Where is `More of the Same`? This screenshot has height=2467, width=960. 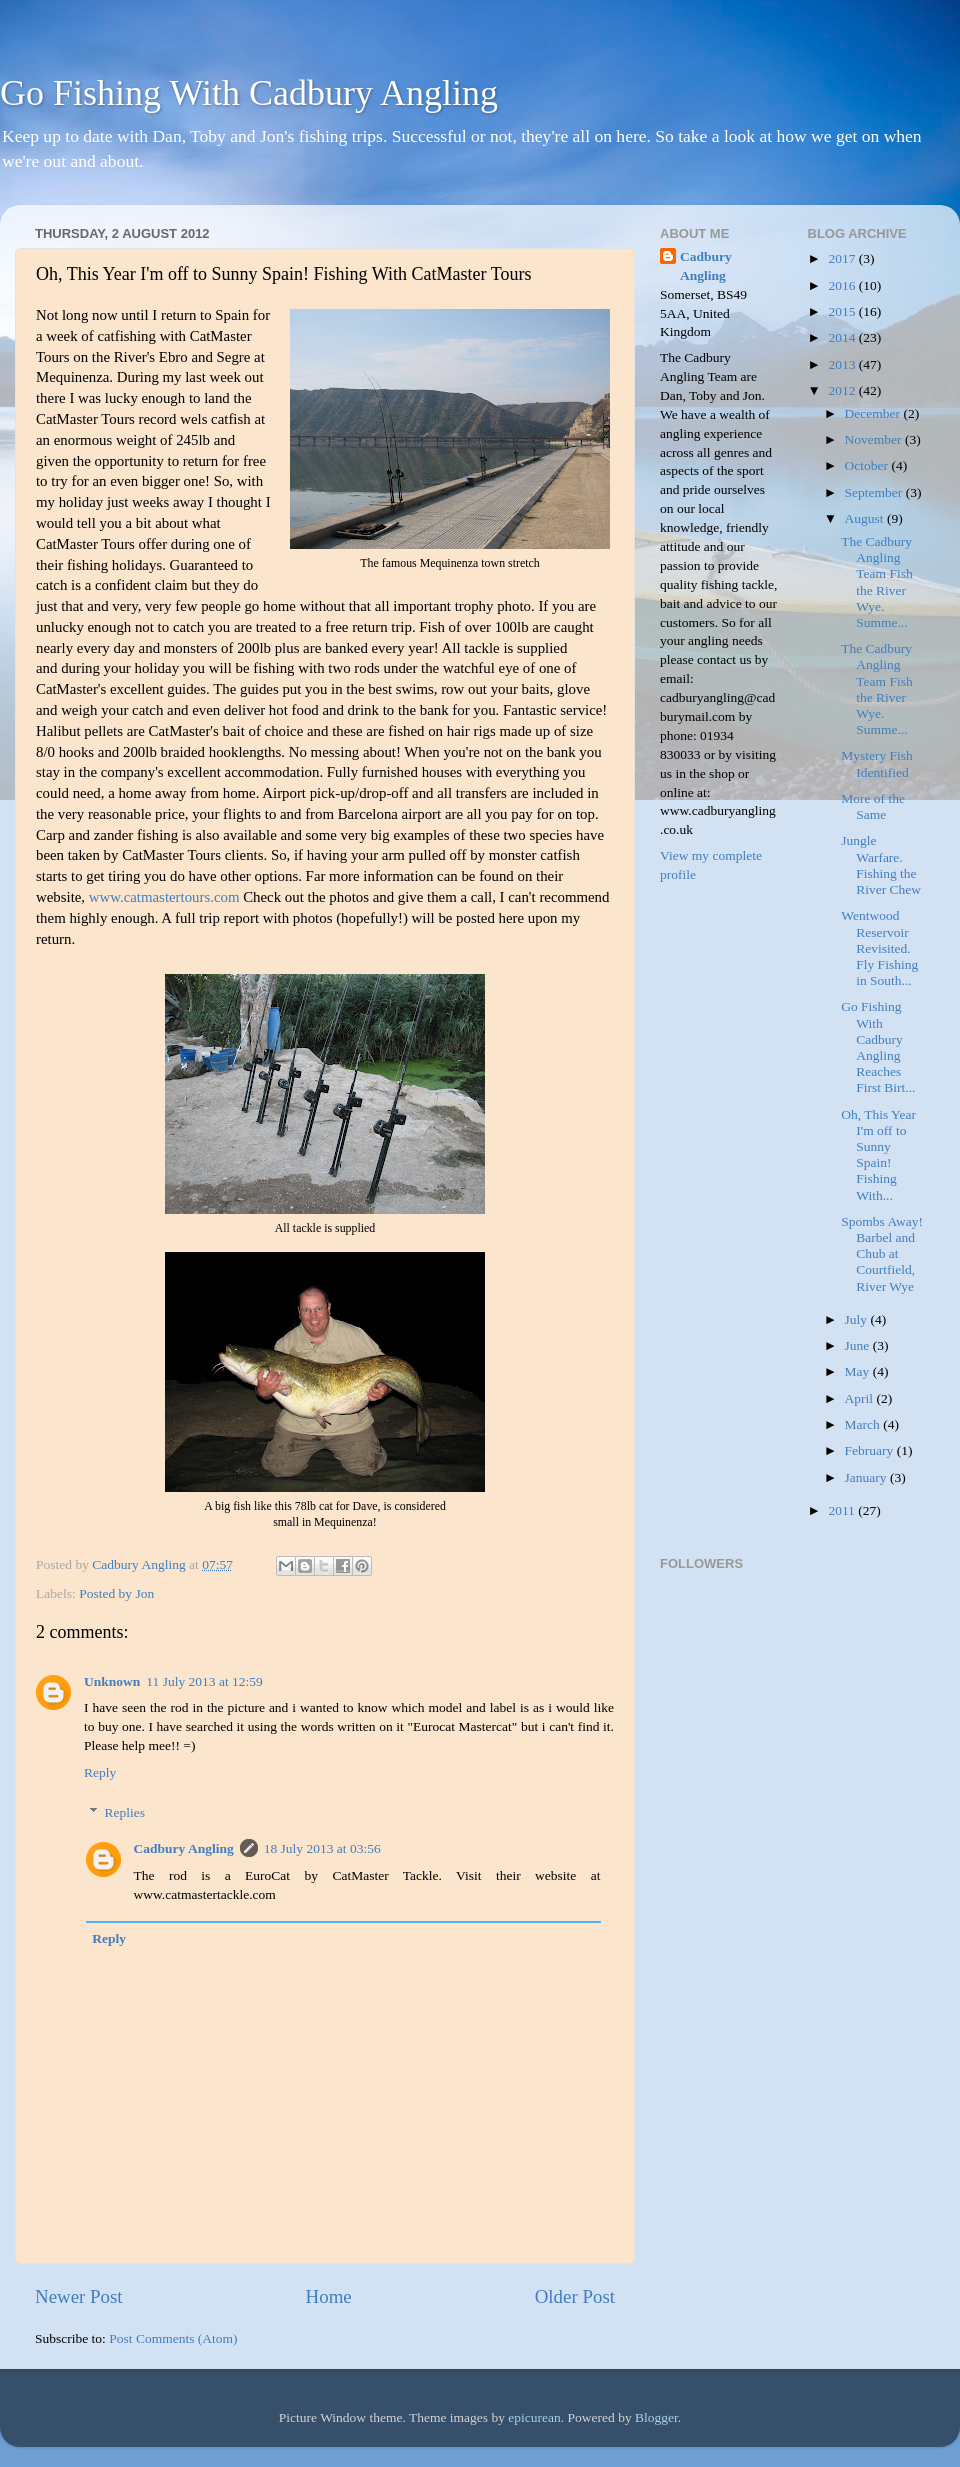
More of the Same is located at coordinates (873, 806).